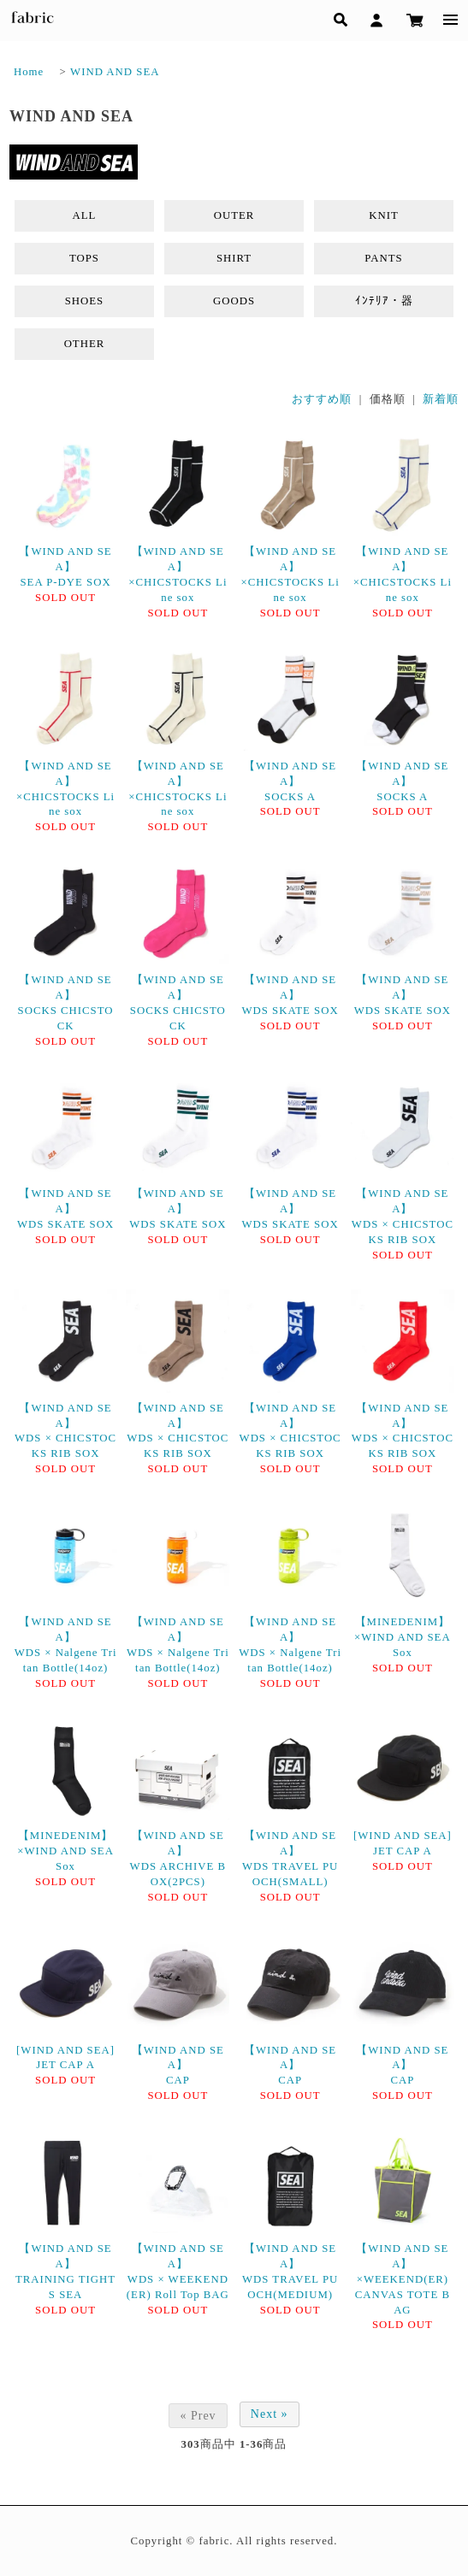 The width and height of the screenshot is (468, 2576). Describe the element at coordinates (441, 399) in the screenshot. I see `新着順` at that location.